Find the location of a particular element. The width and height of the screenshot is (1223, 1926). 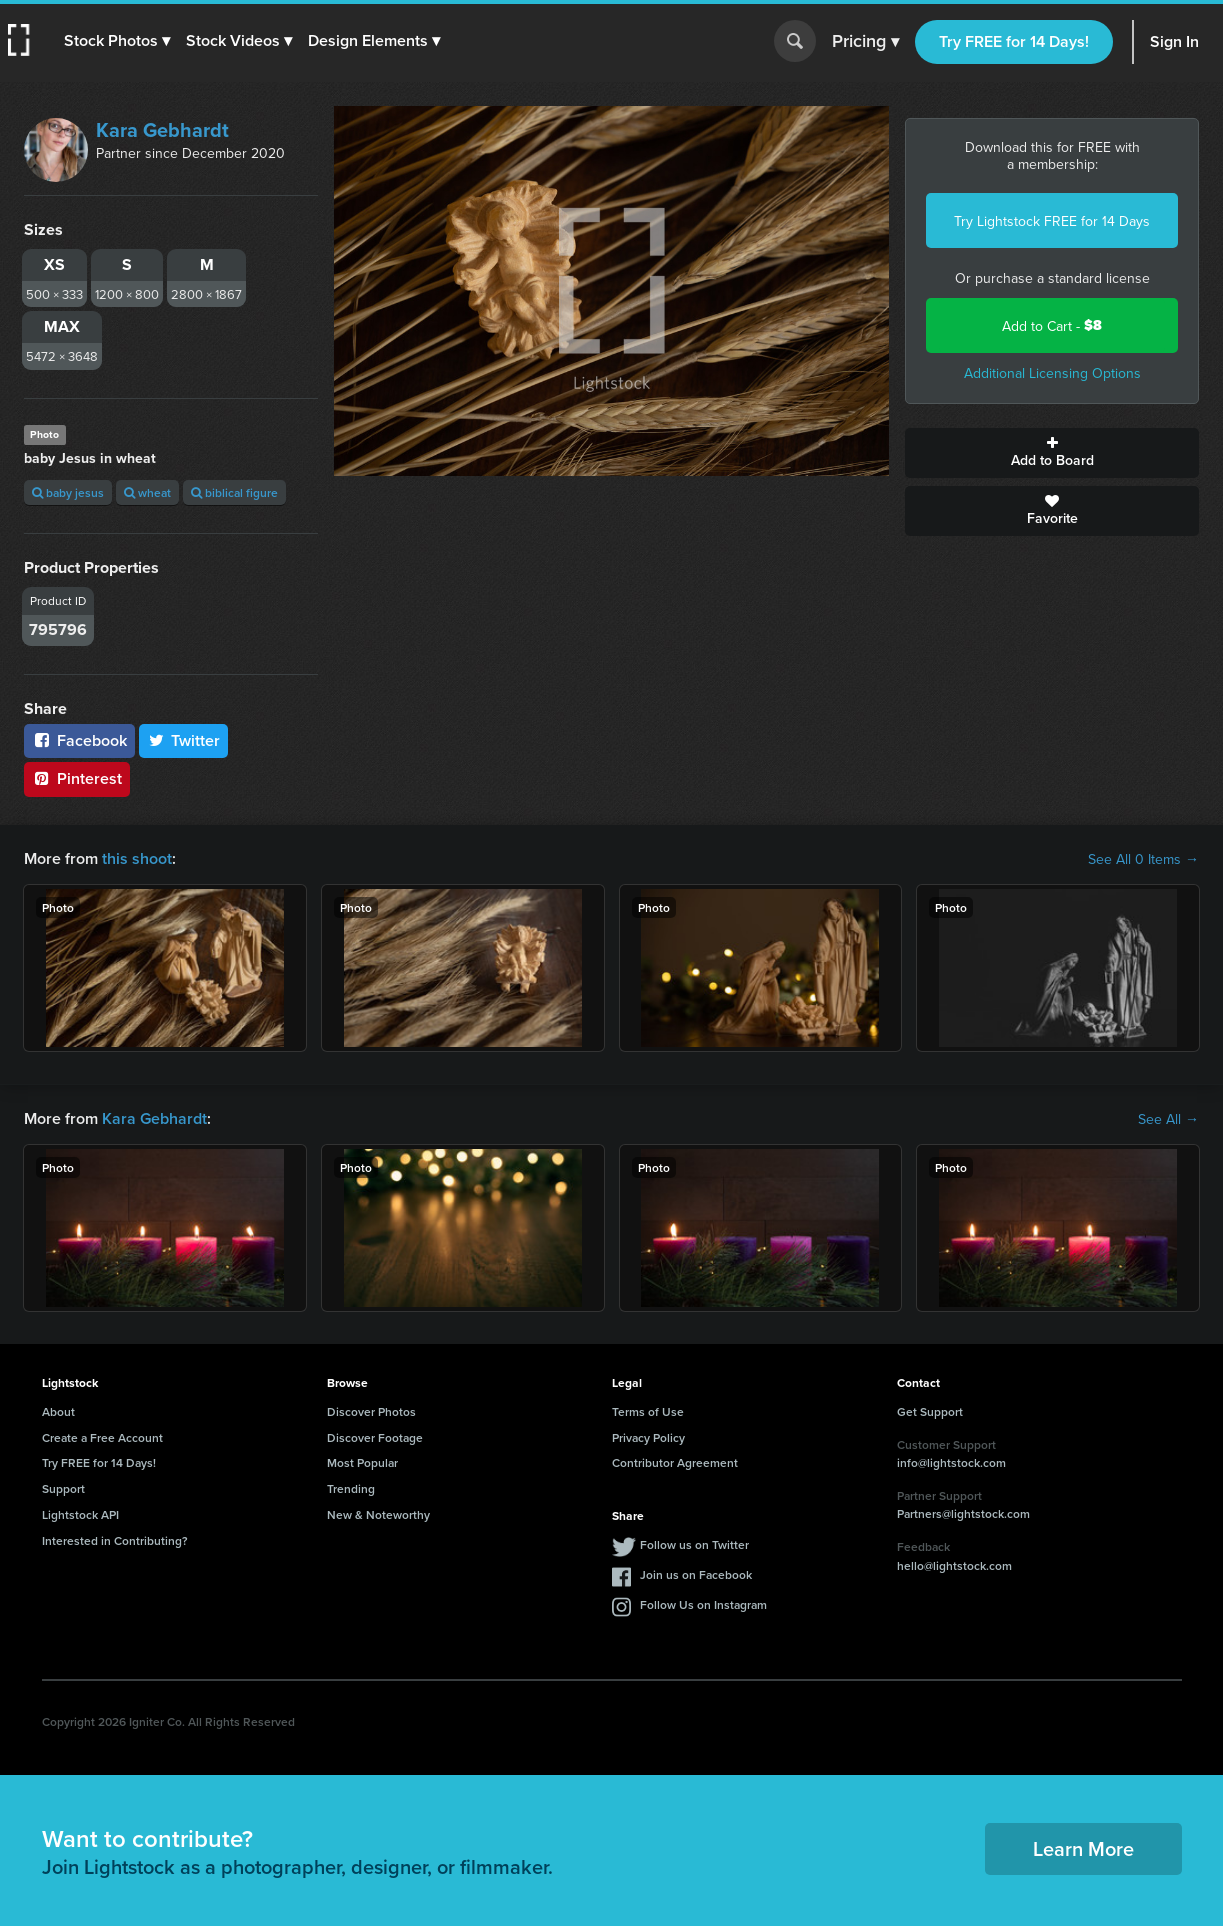

[button] is located at coordinates (117, 41).